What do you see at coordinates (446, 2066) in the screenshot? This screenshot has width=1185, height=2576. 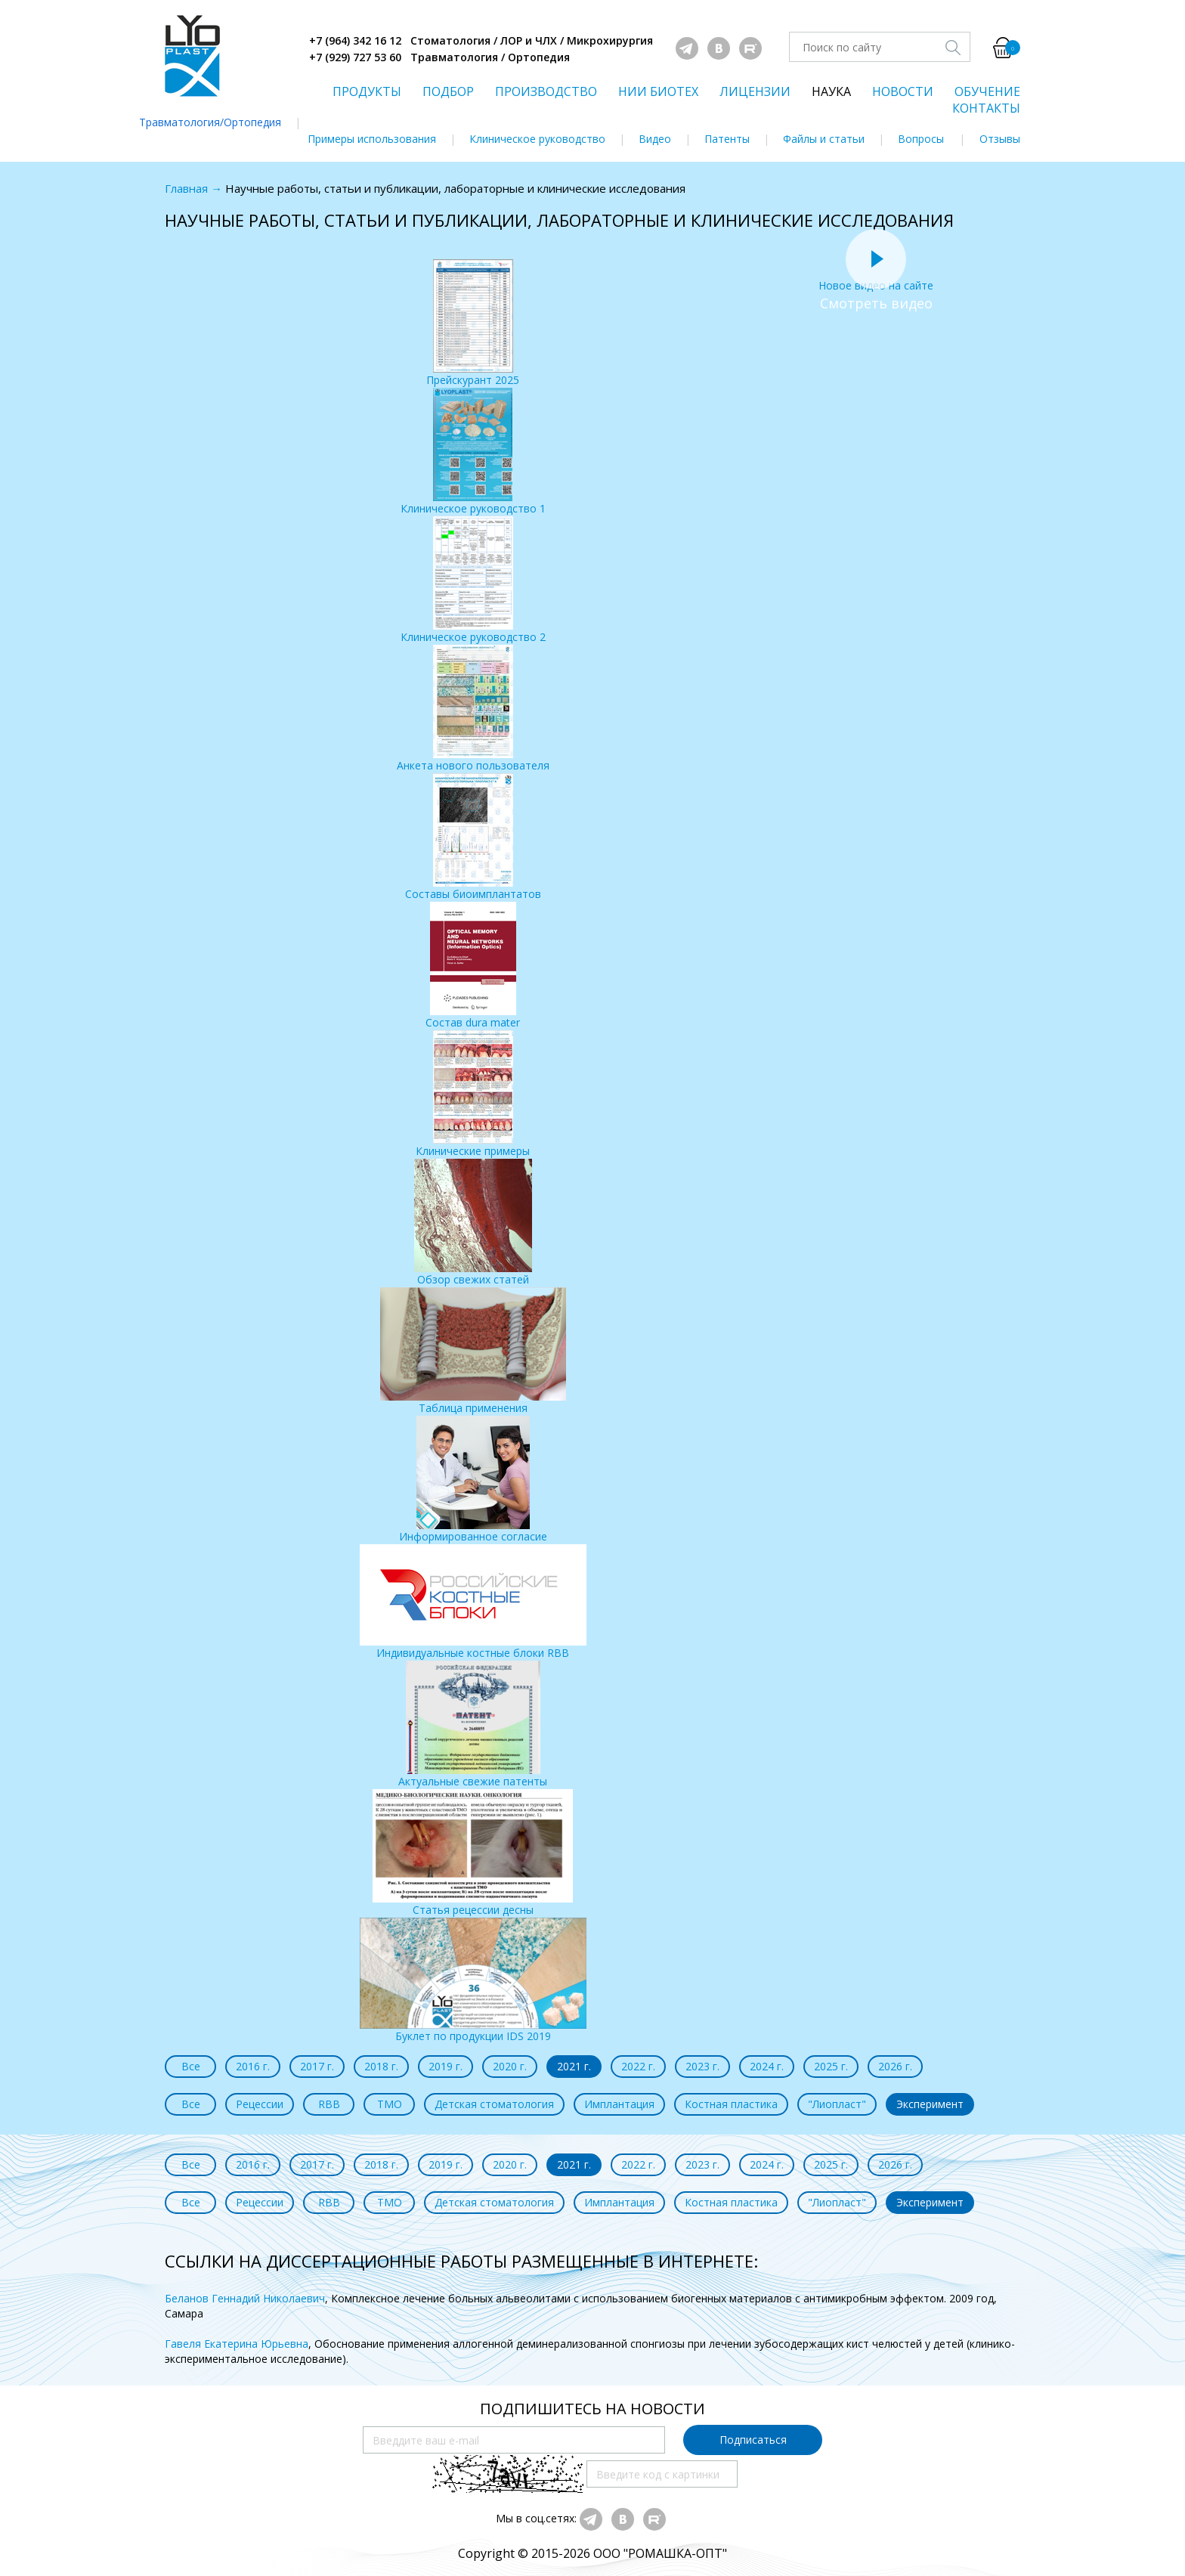 I see `2019 г.` at bounding box center [446, 2066].